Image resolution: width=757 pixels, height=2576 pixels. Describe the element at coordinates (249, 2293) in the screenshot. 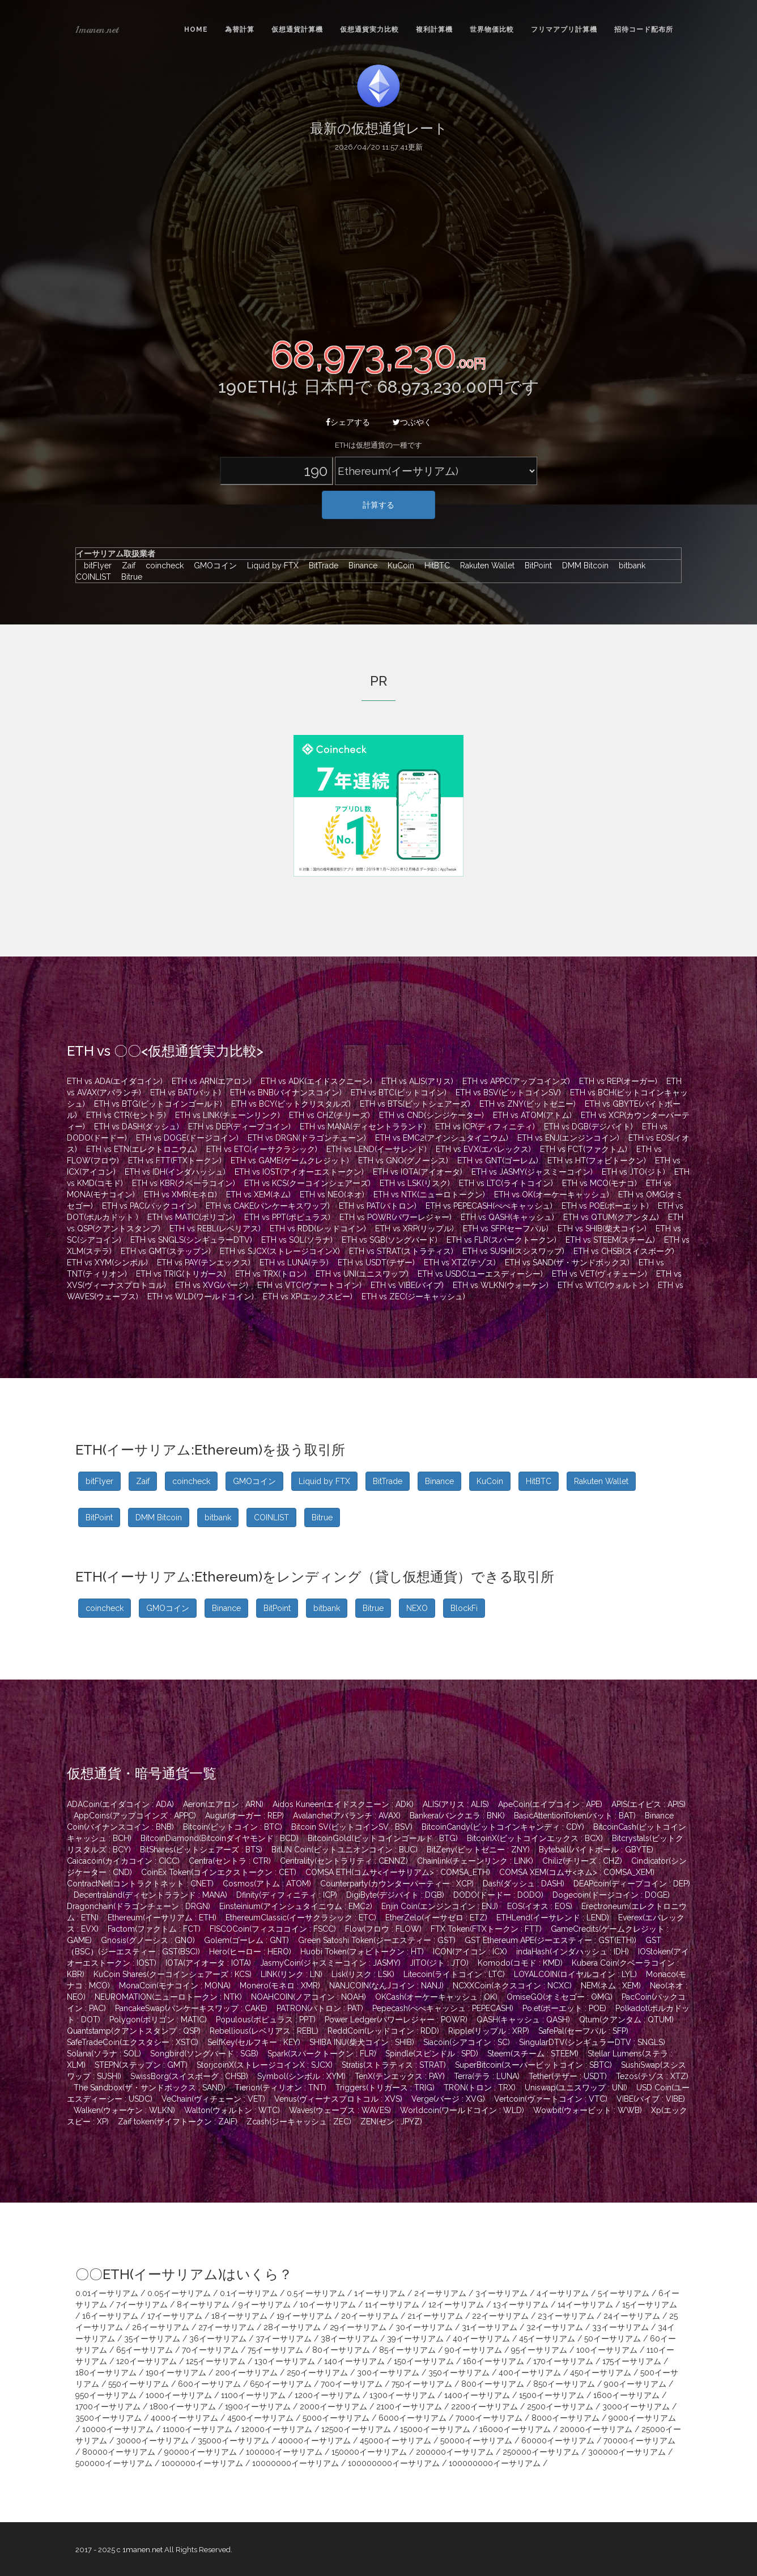

I see `0.1イーサリアム` at that location.